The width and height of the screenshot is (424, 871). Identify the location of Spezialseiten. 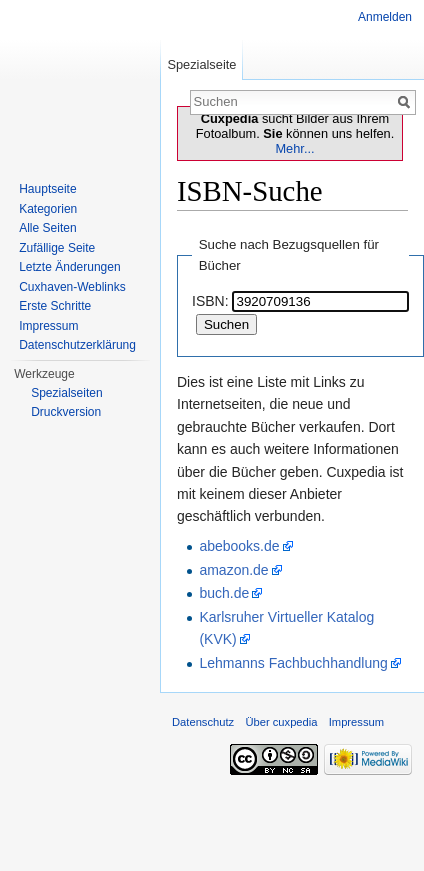
(66, 393).